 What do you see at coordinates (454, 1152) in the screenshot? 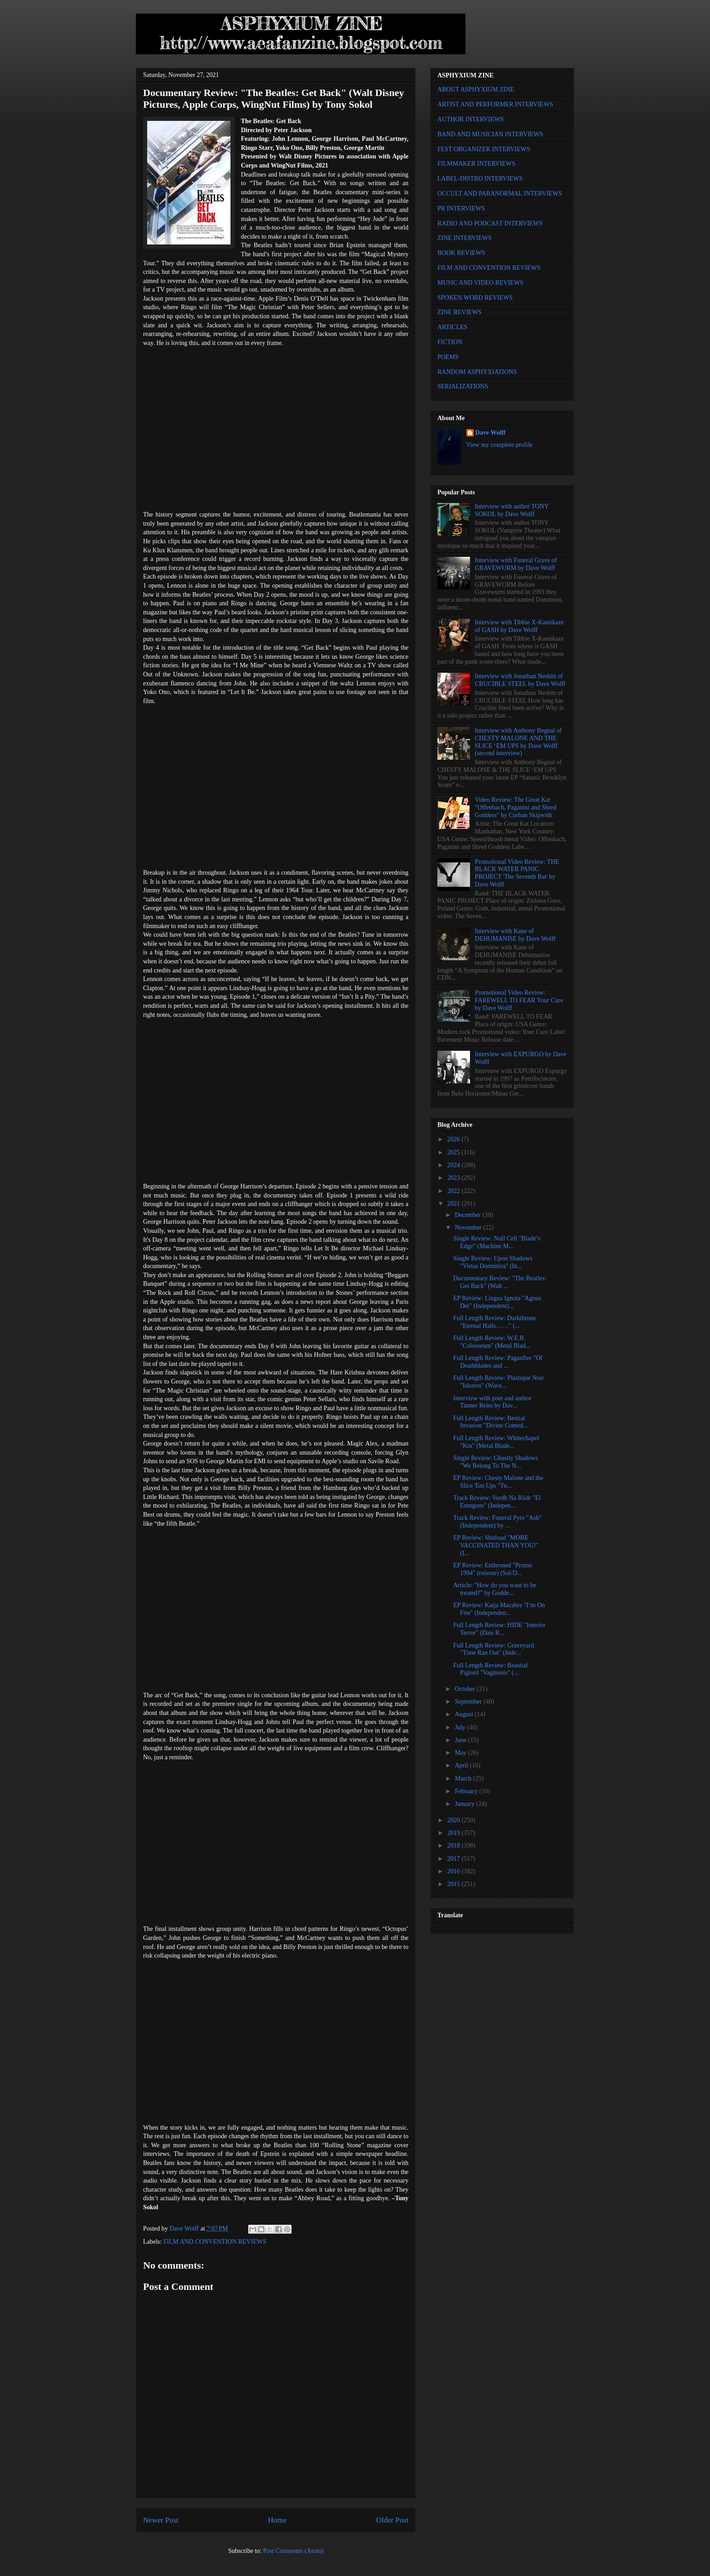
I see `2025` at bounding box center [454, 1152].